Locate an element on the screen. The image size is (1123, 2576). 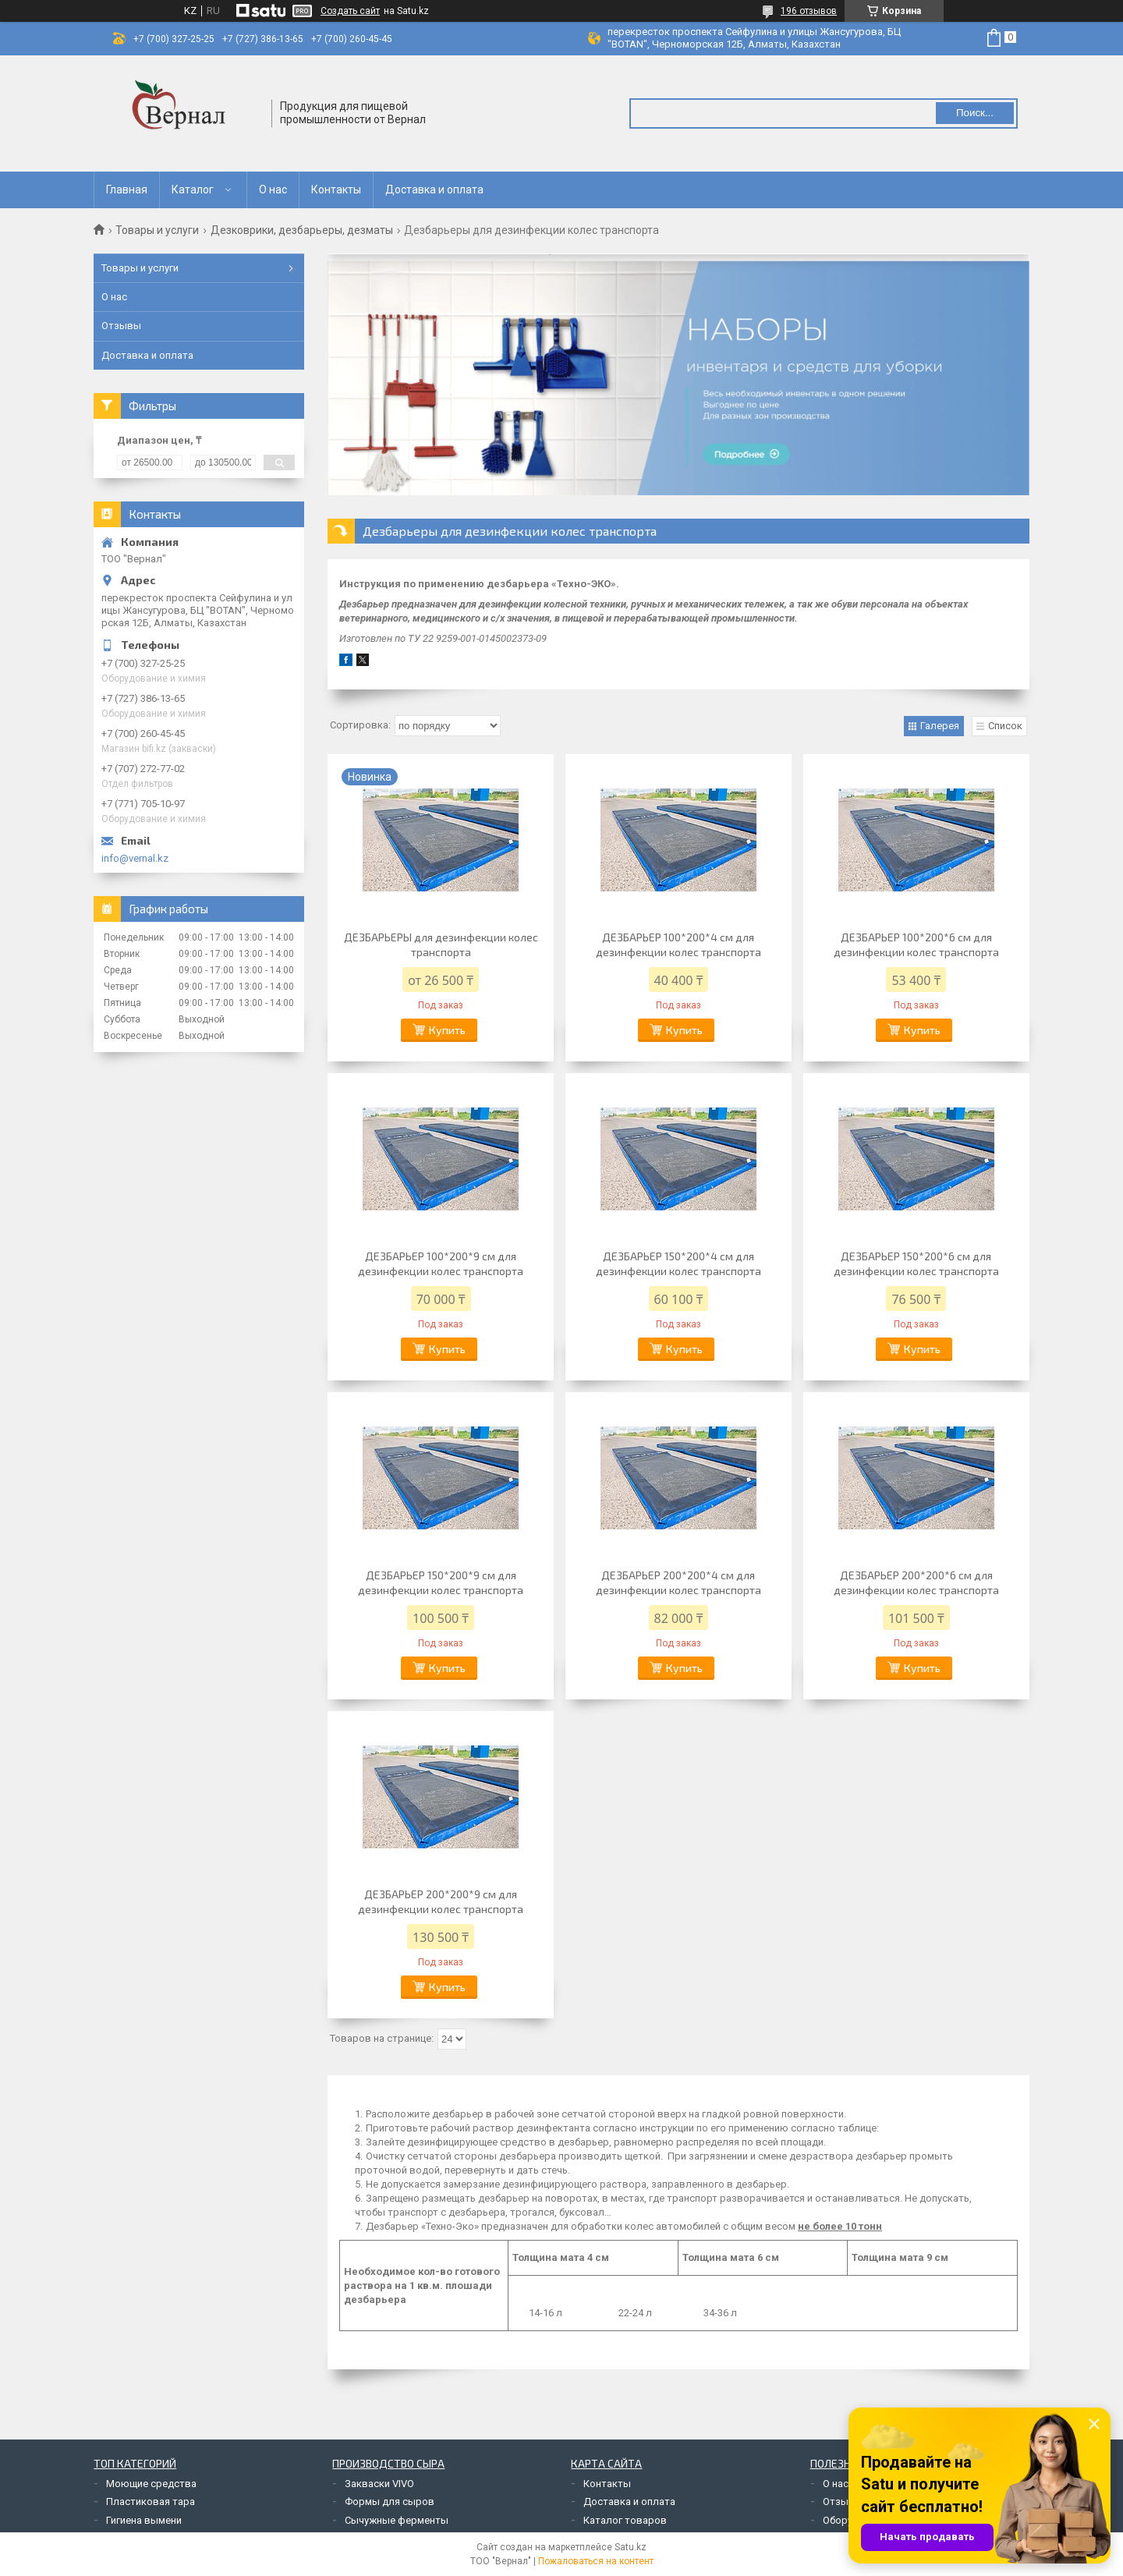
Список is located at coordinates (1005, 726).